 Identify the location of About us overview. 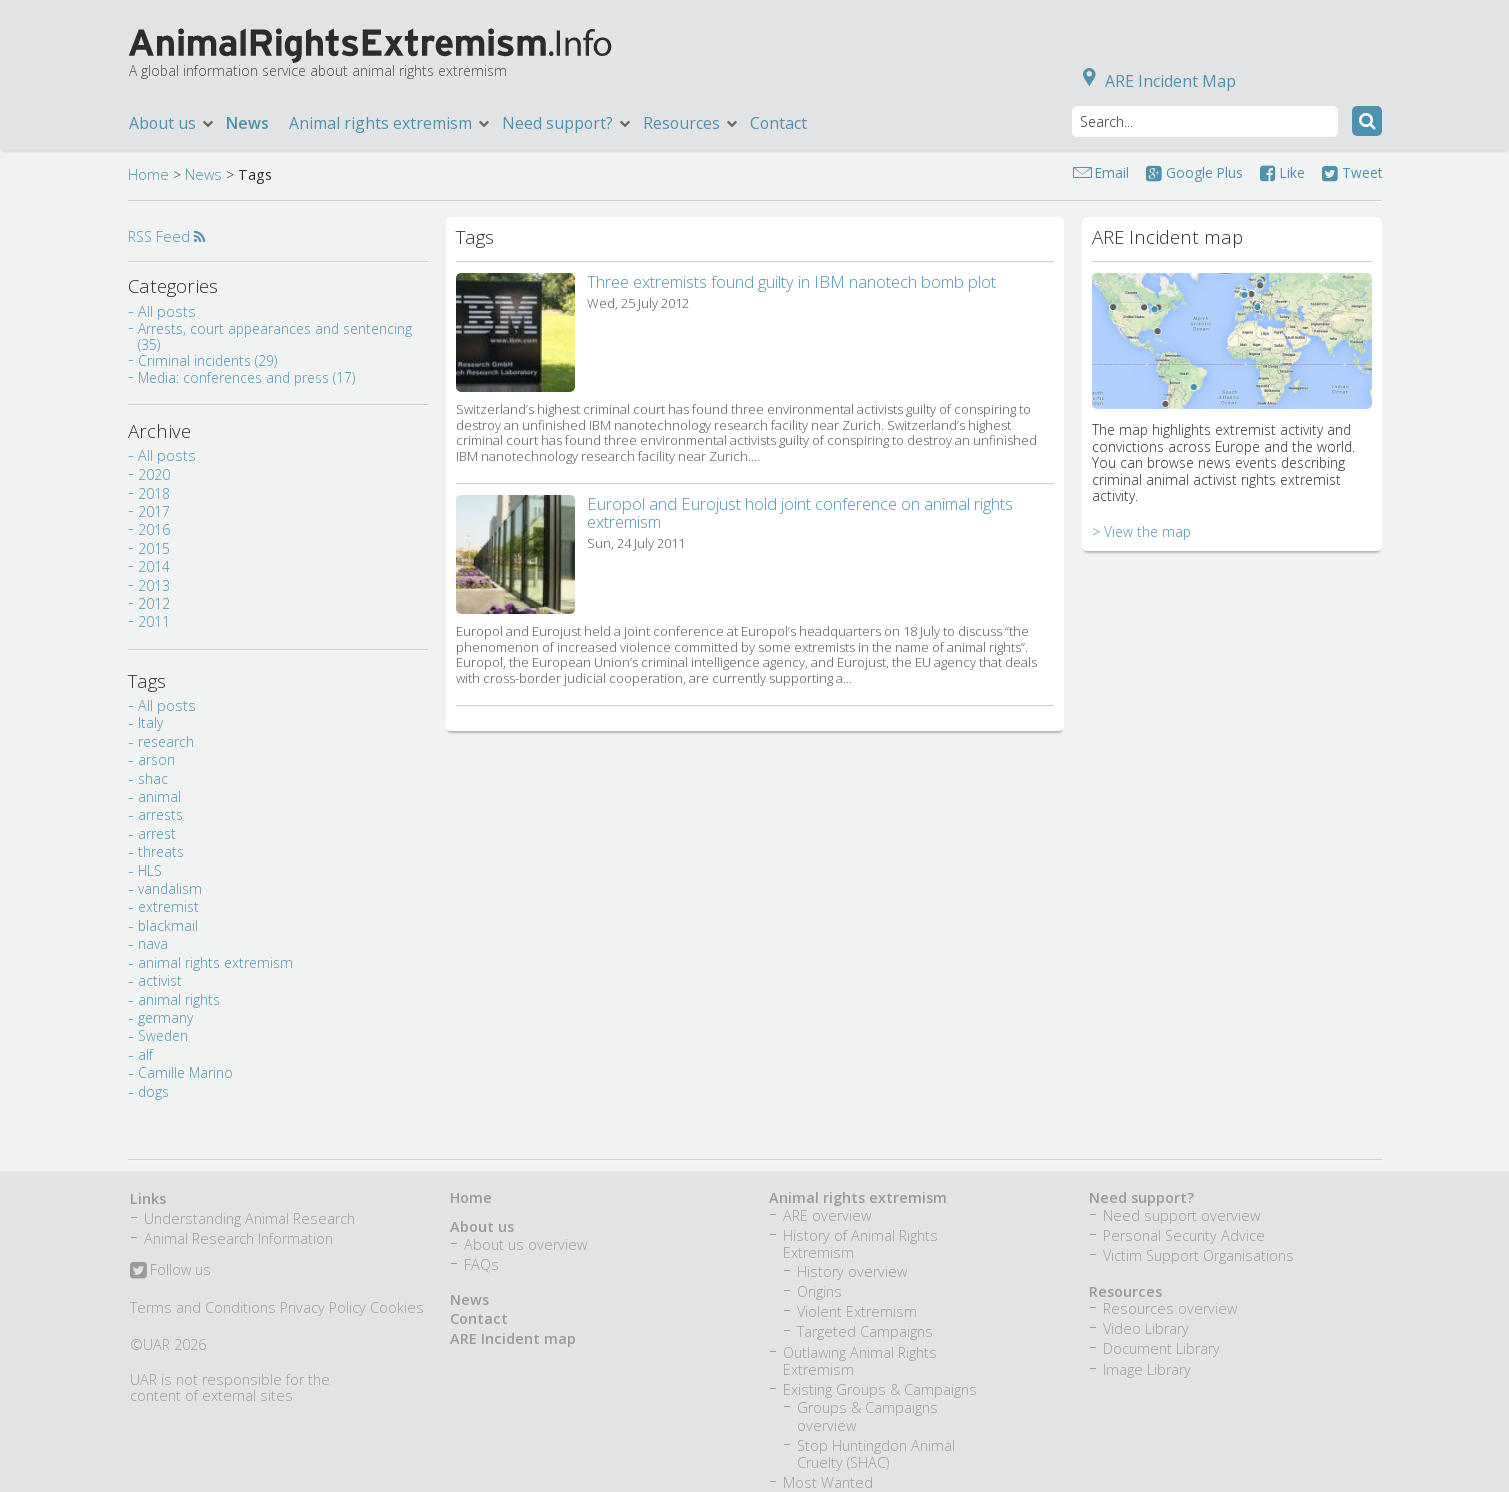
(525, 1244).